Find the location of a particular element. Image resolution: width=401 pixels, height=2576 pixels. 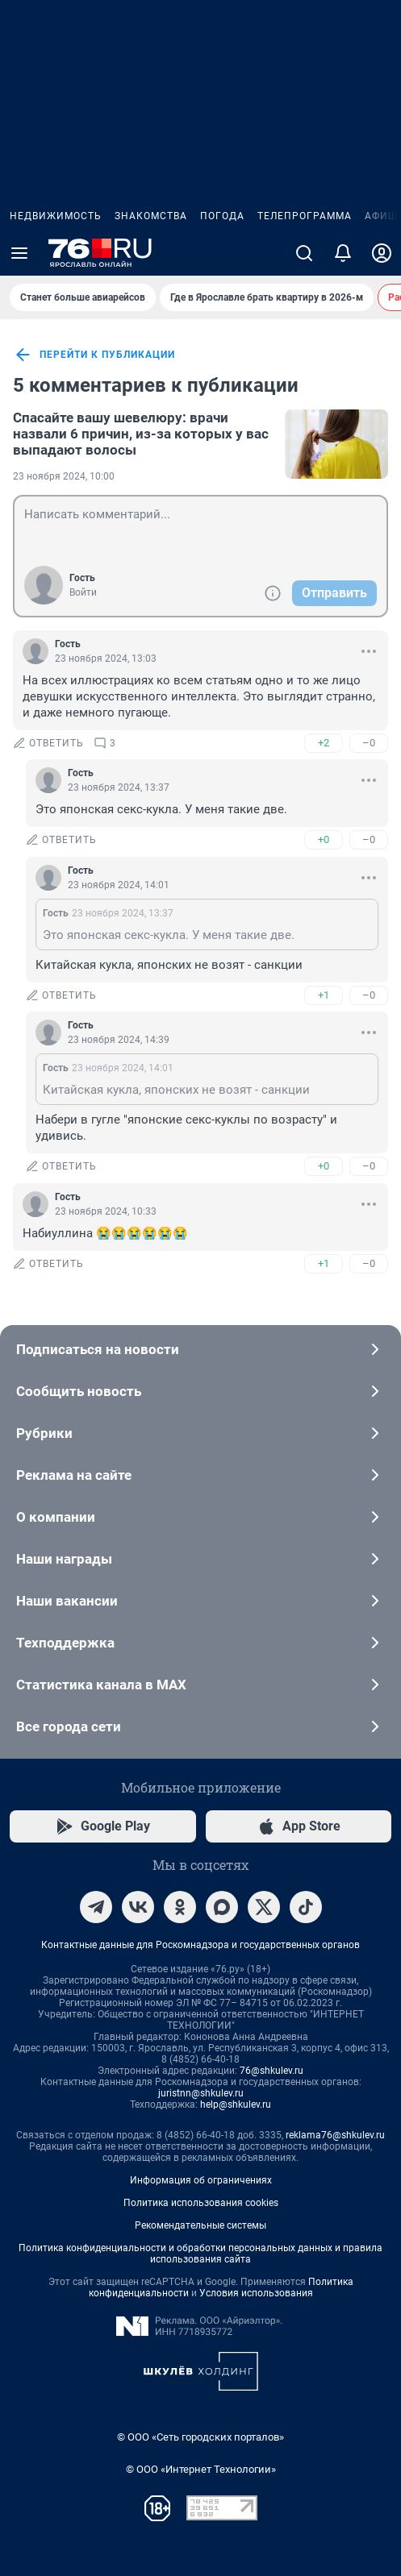

–0 is located at coordinates (368, 743).